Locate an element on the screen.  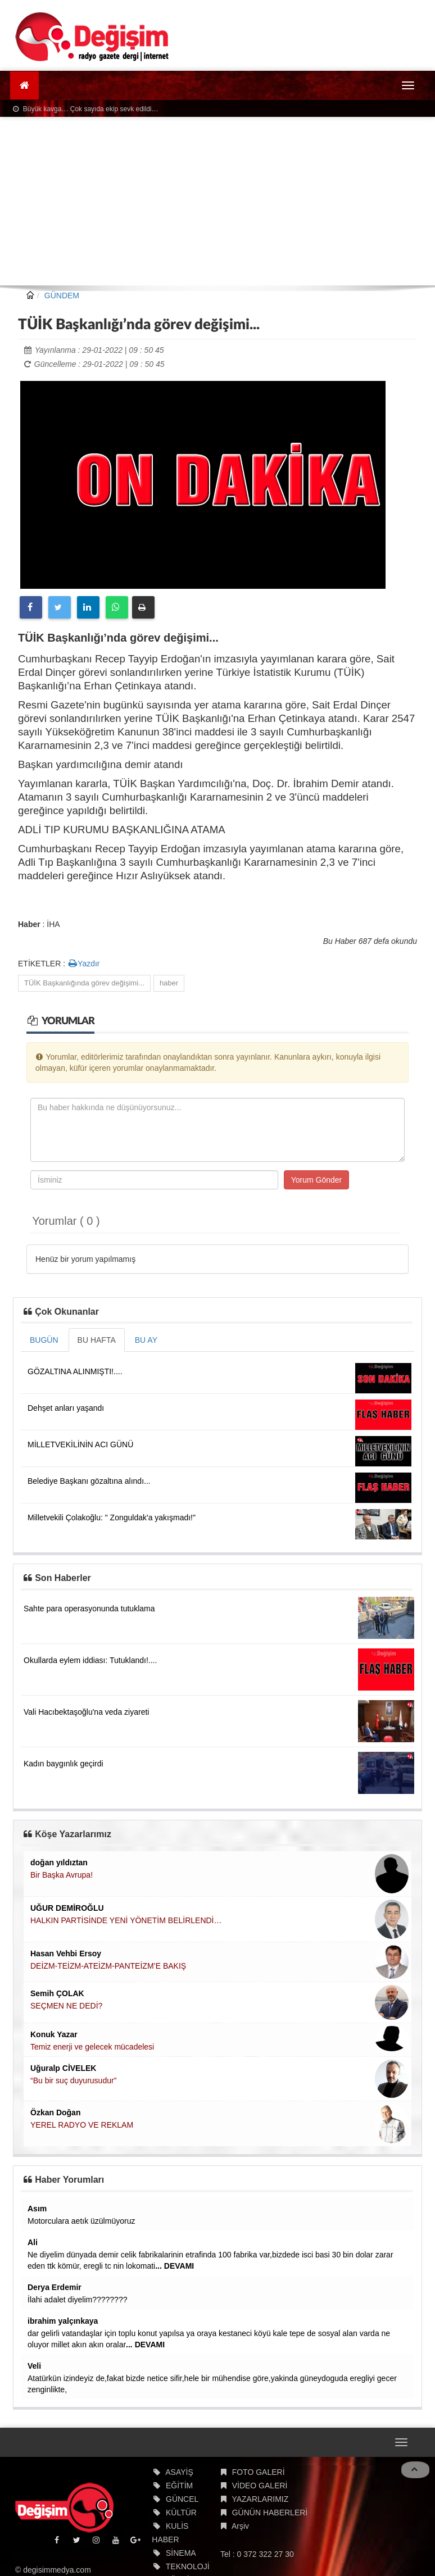
GÜNCEL is located at coordinates (182, 2499).